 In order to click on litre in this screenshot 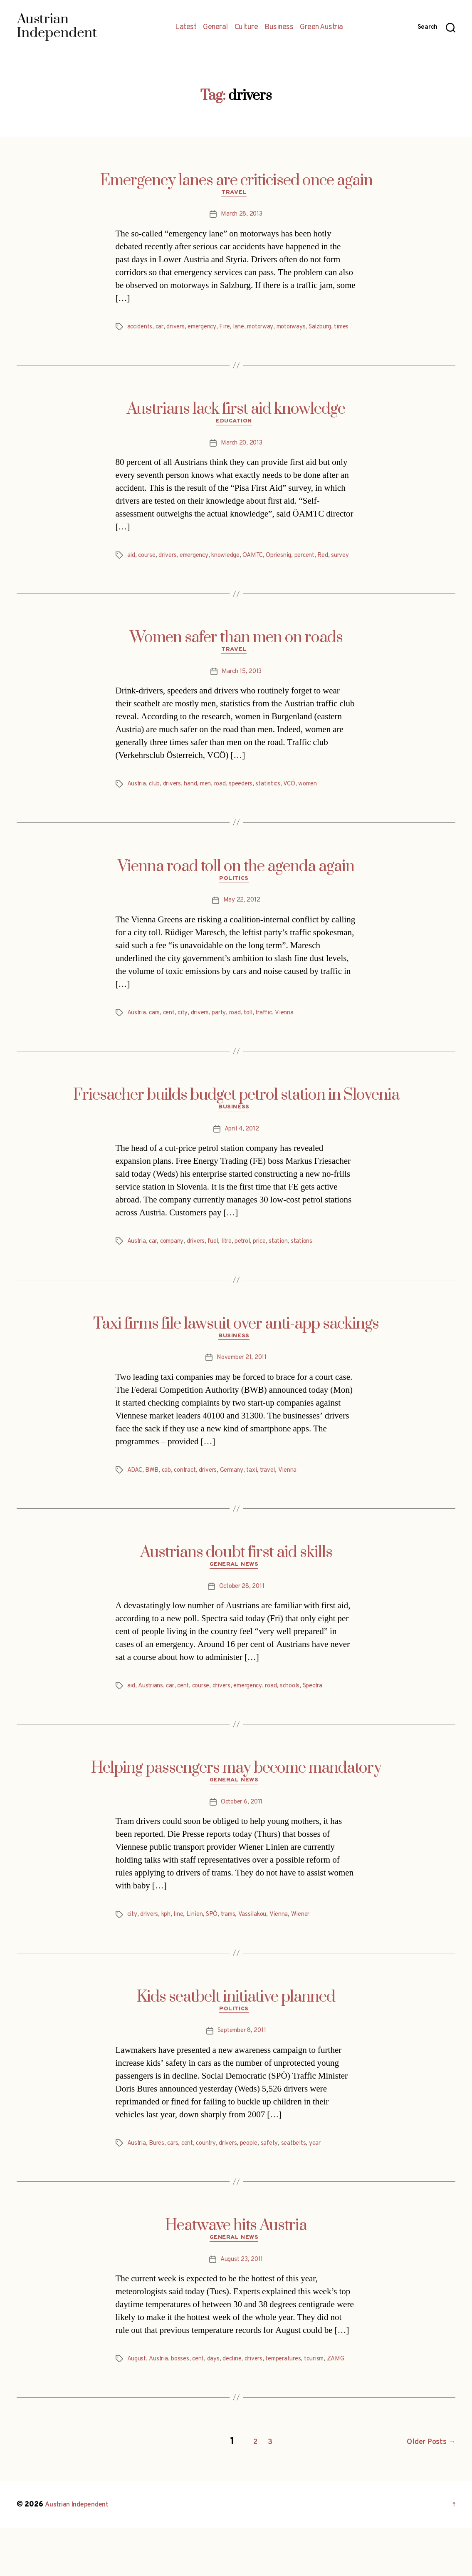, I will do `click(236, 1272)`.